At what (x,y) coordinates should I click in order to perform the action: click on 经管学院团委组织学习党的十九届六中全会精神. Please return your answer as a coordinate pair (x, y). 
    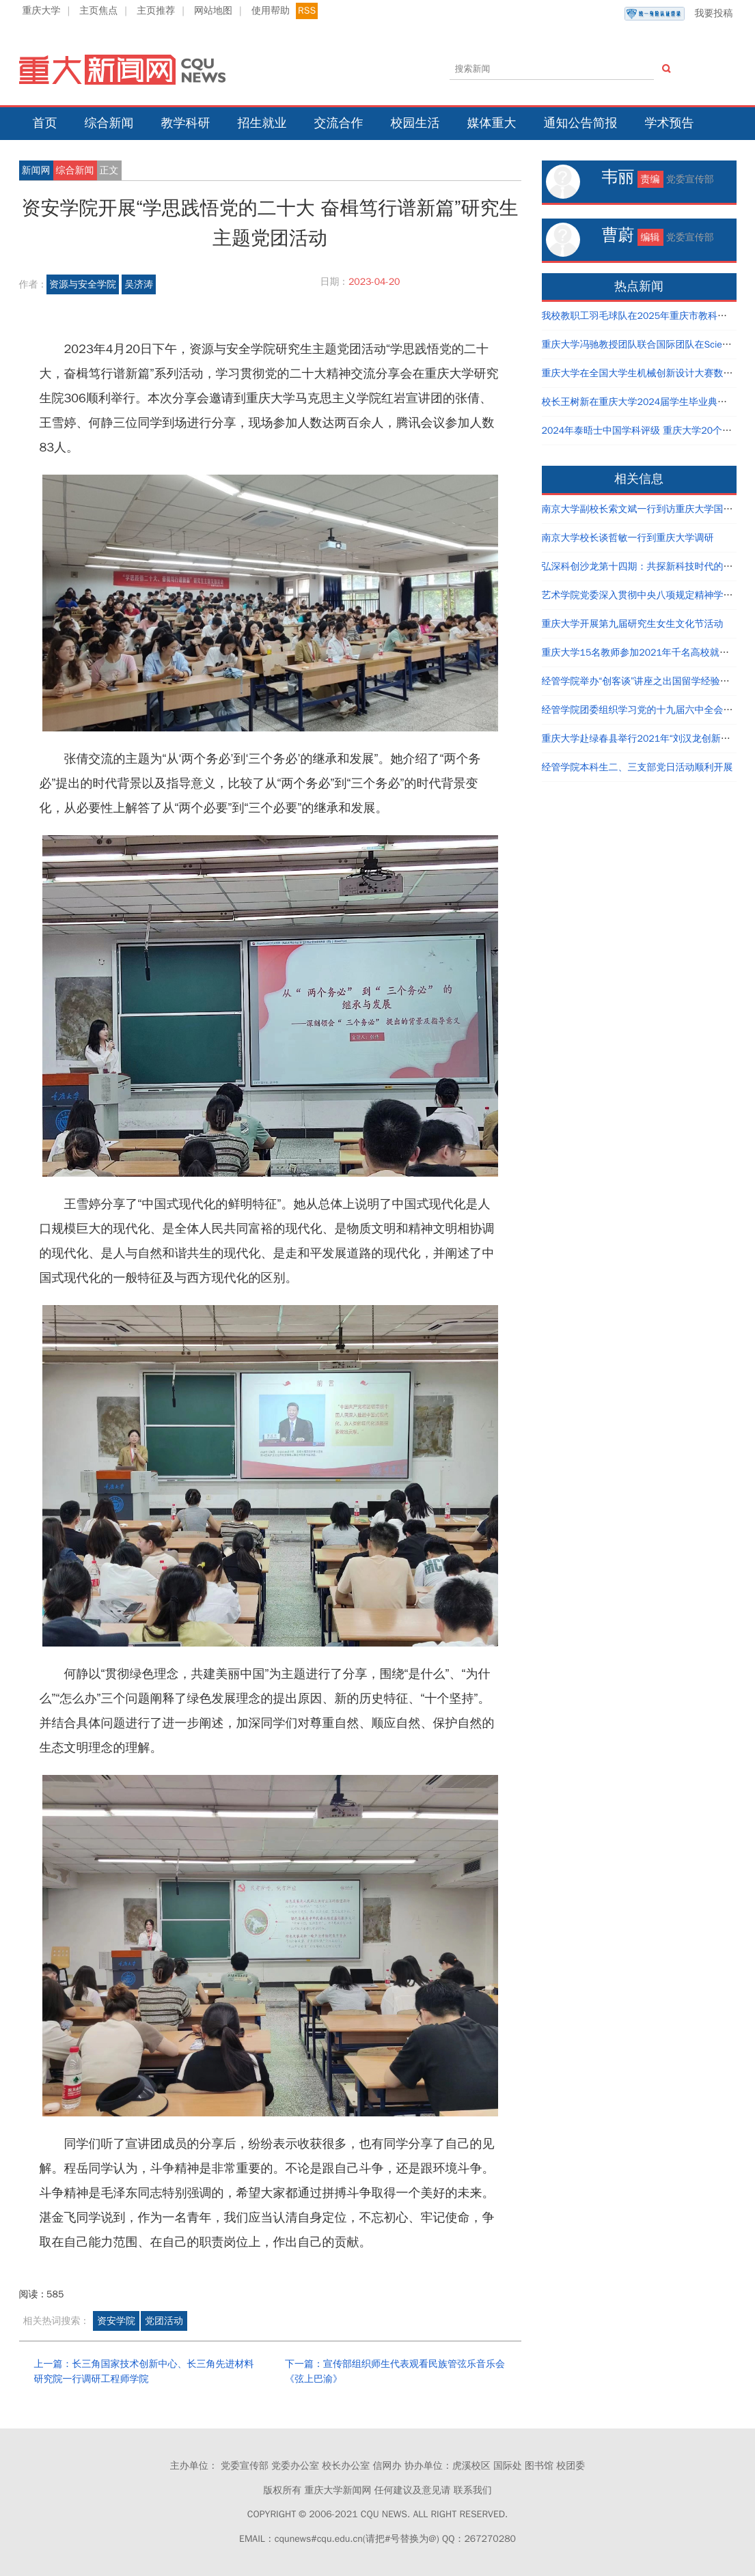
    Looking at the image, I should click on (642, 710).